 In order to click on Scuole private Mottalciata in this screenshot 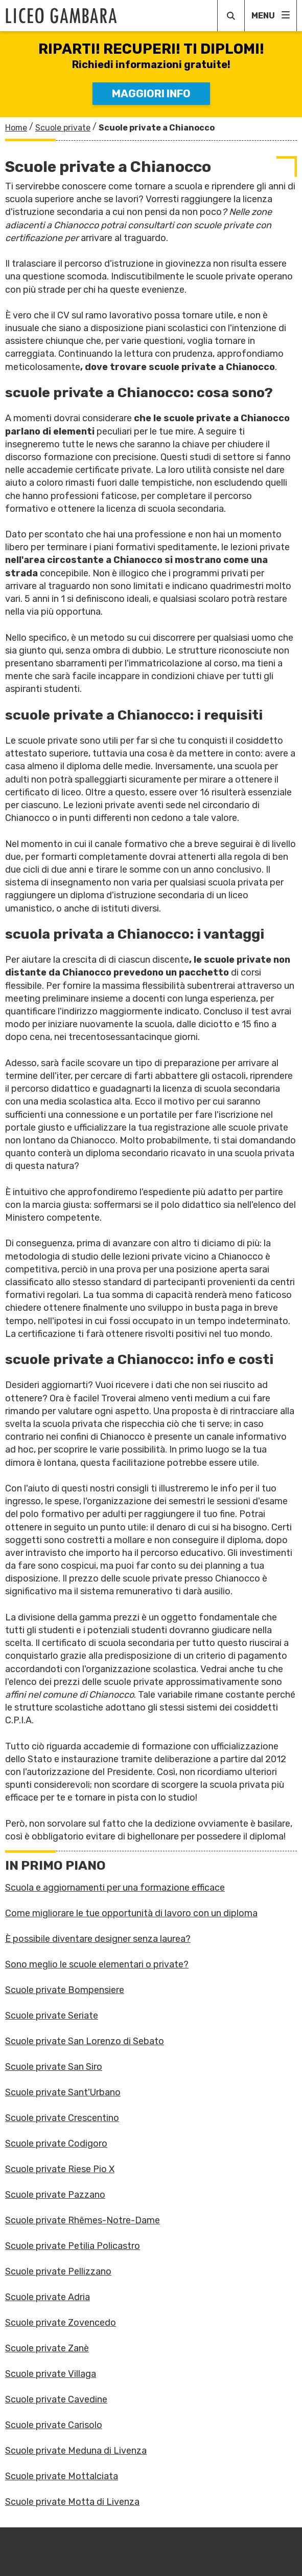, I will do `click(61, 2476)`.